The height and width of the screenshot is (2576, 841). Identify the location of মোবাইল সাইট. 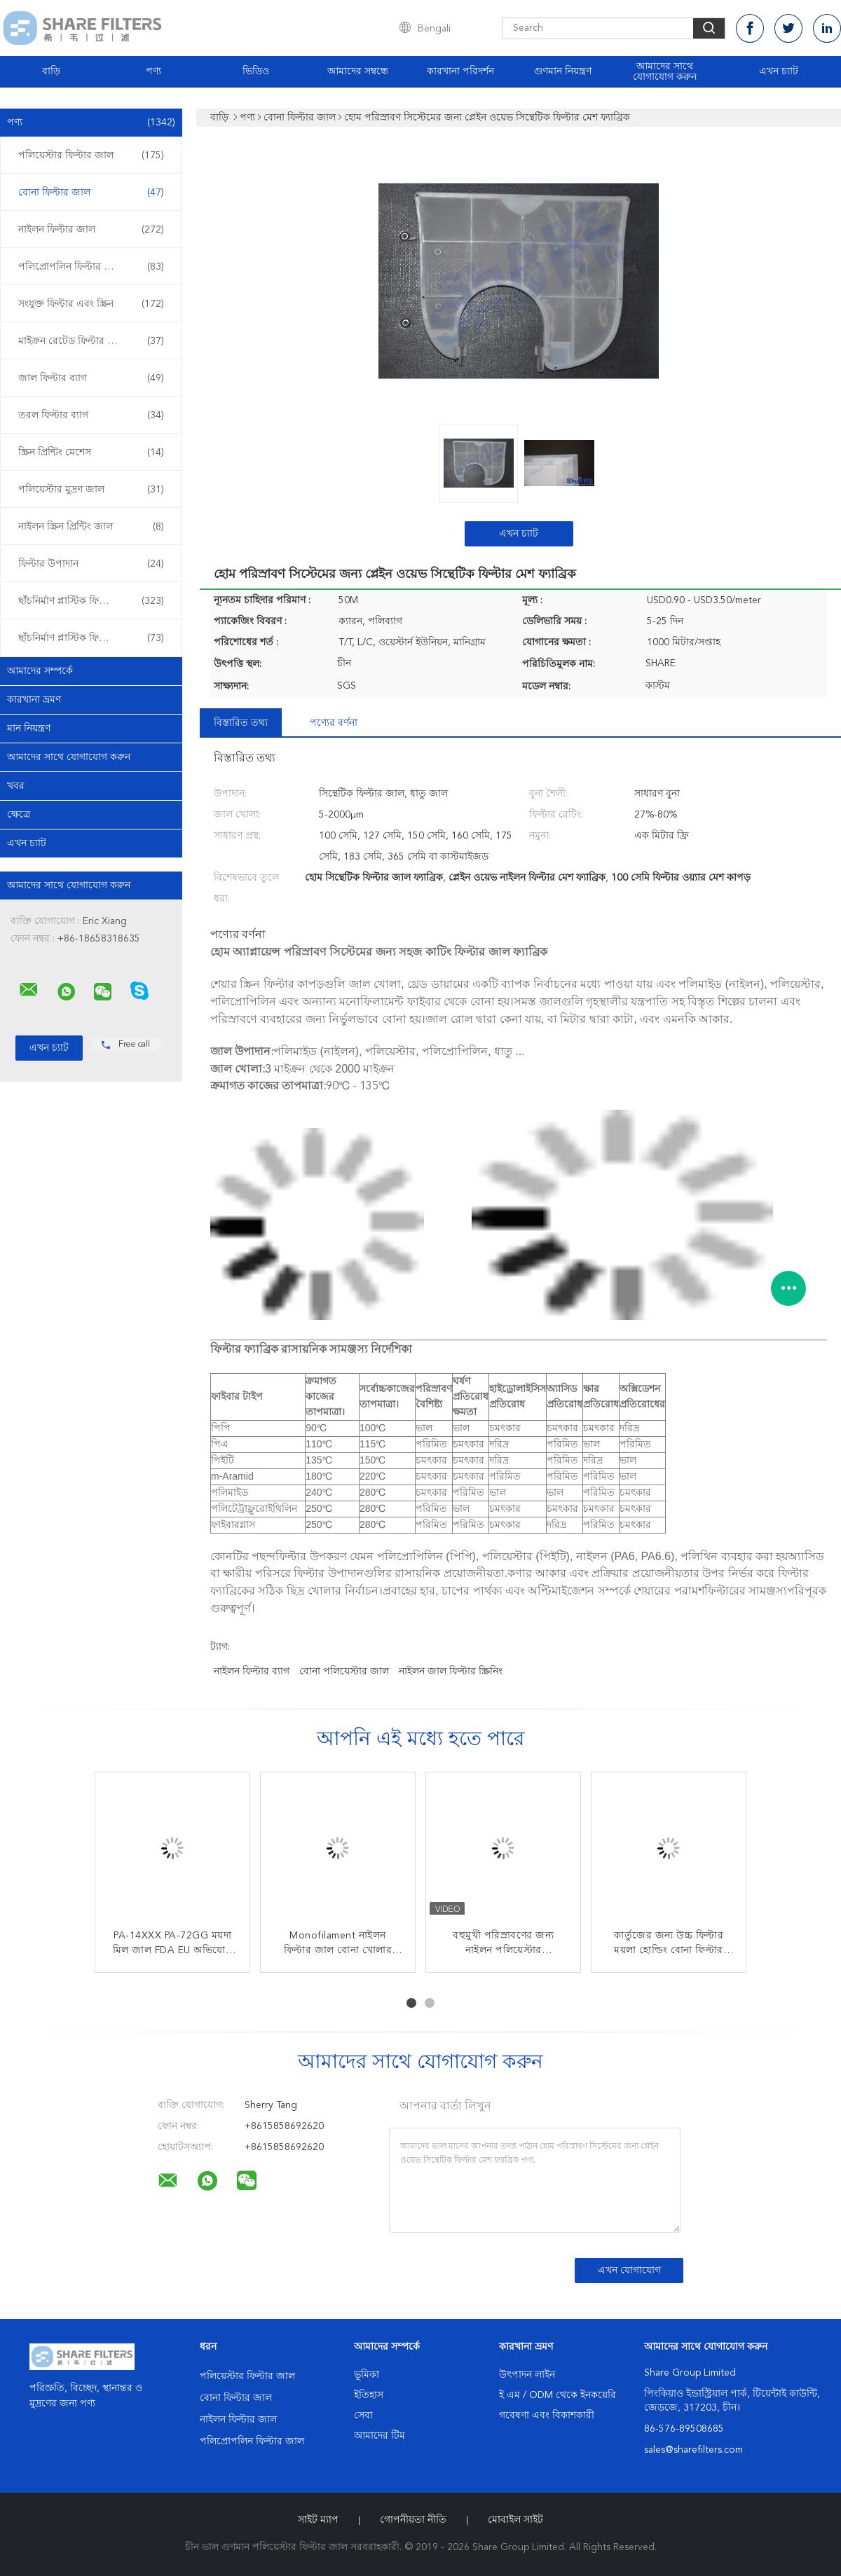
(515, 2520).